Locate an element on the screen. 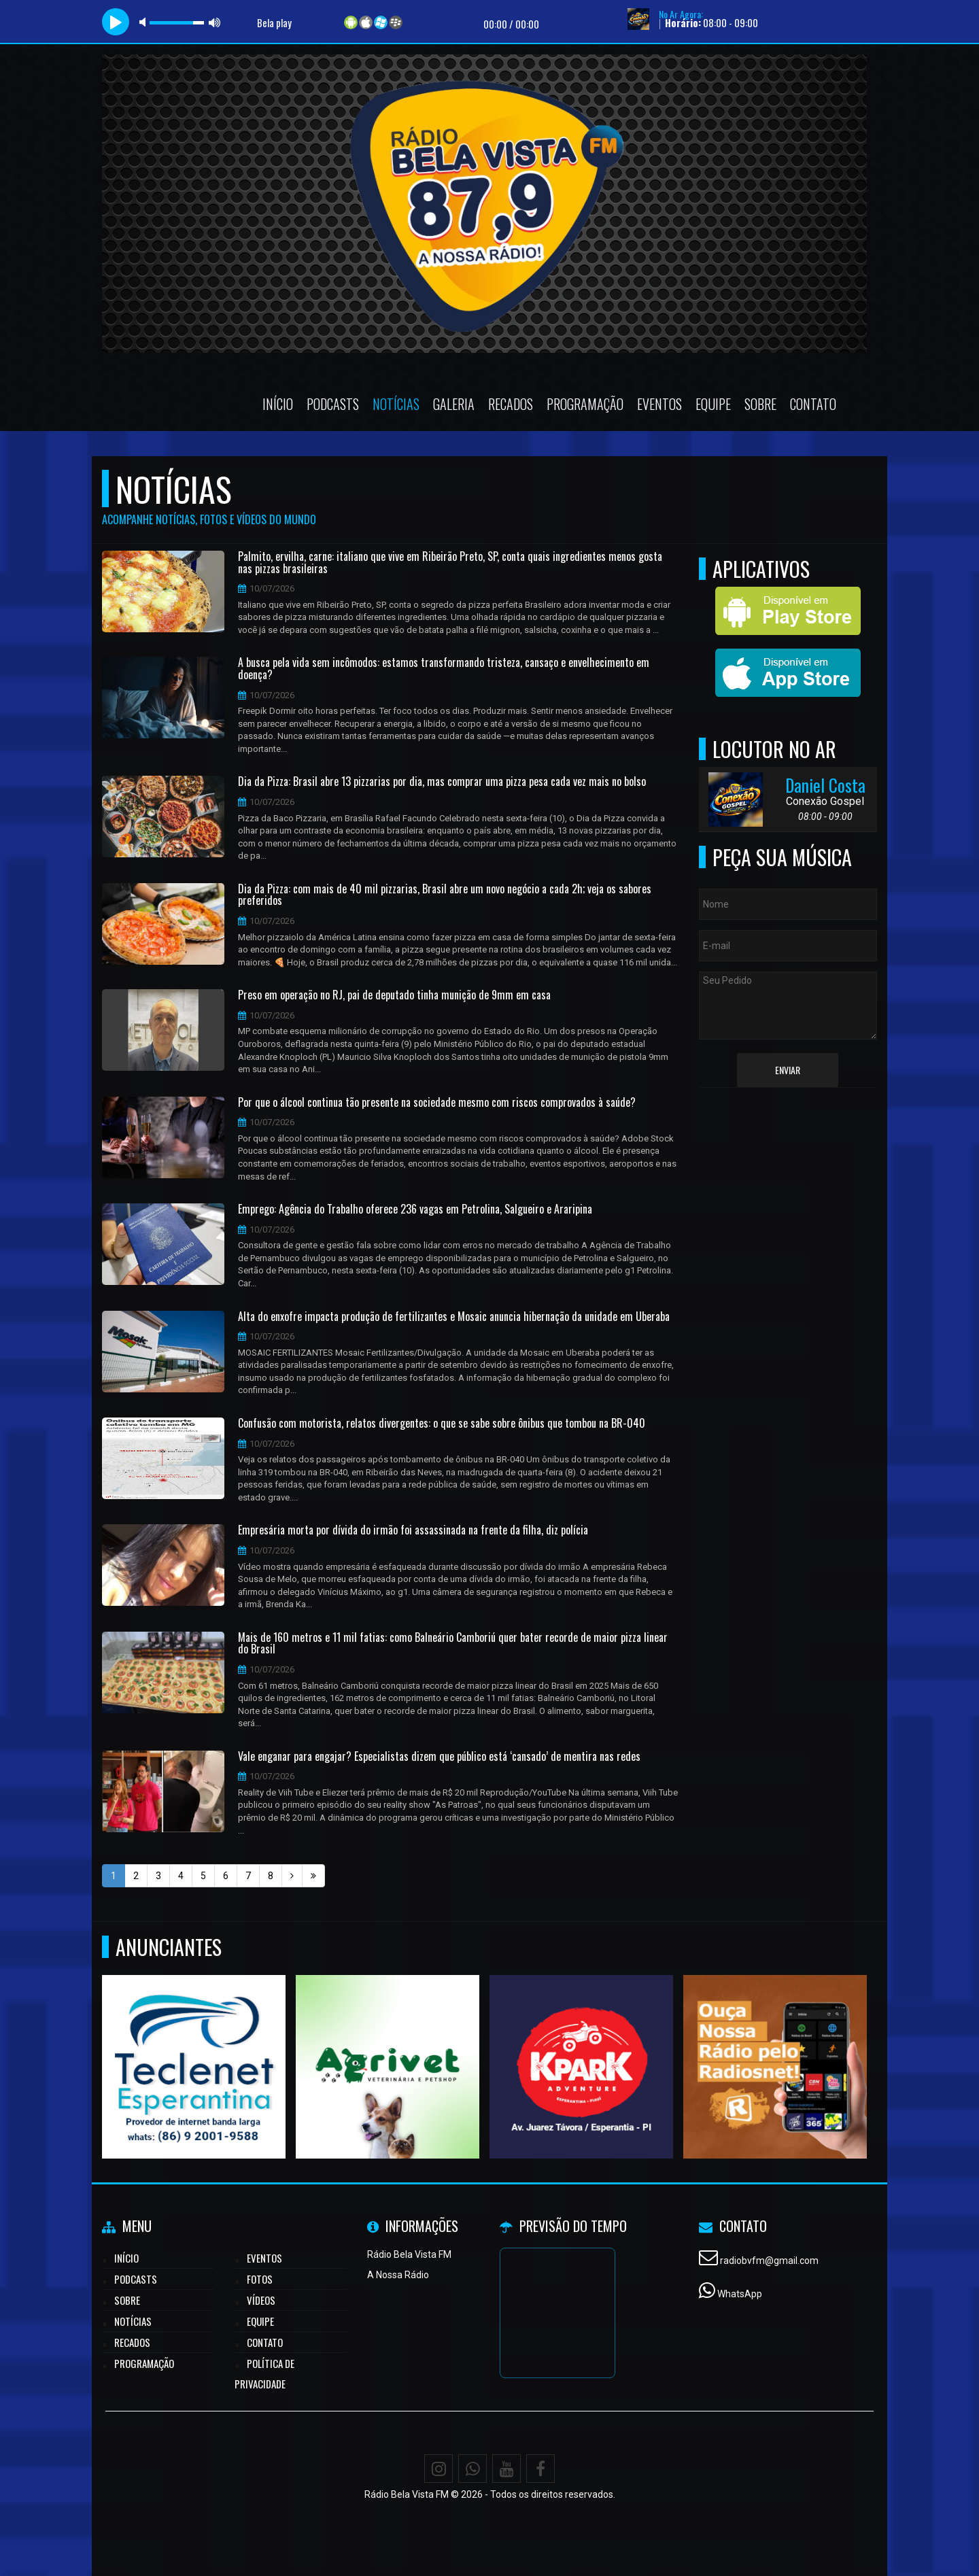  Vale enganar para engajar? Especialistas dizem que público está ‘cansado’ de mentira nas redes is located at coordinates (439, 1757).